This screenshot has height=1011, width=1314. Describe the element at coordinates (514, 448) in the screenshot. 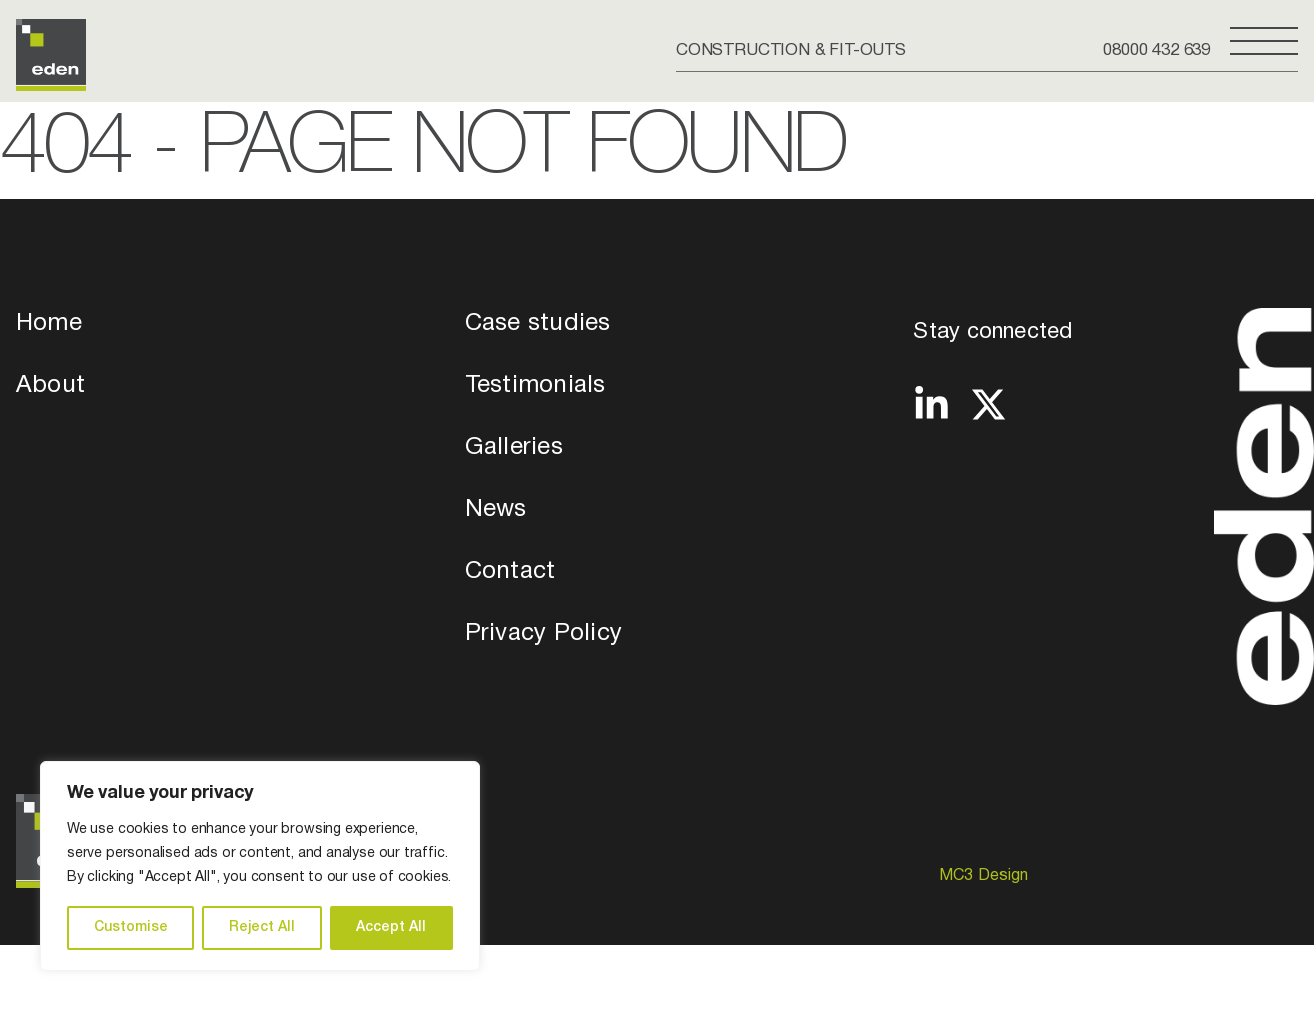

I see `Galleries` at that location.